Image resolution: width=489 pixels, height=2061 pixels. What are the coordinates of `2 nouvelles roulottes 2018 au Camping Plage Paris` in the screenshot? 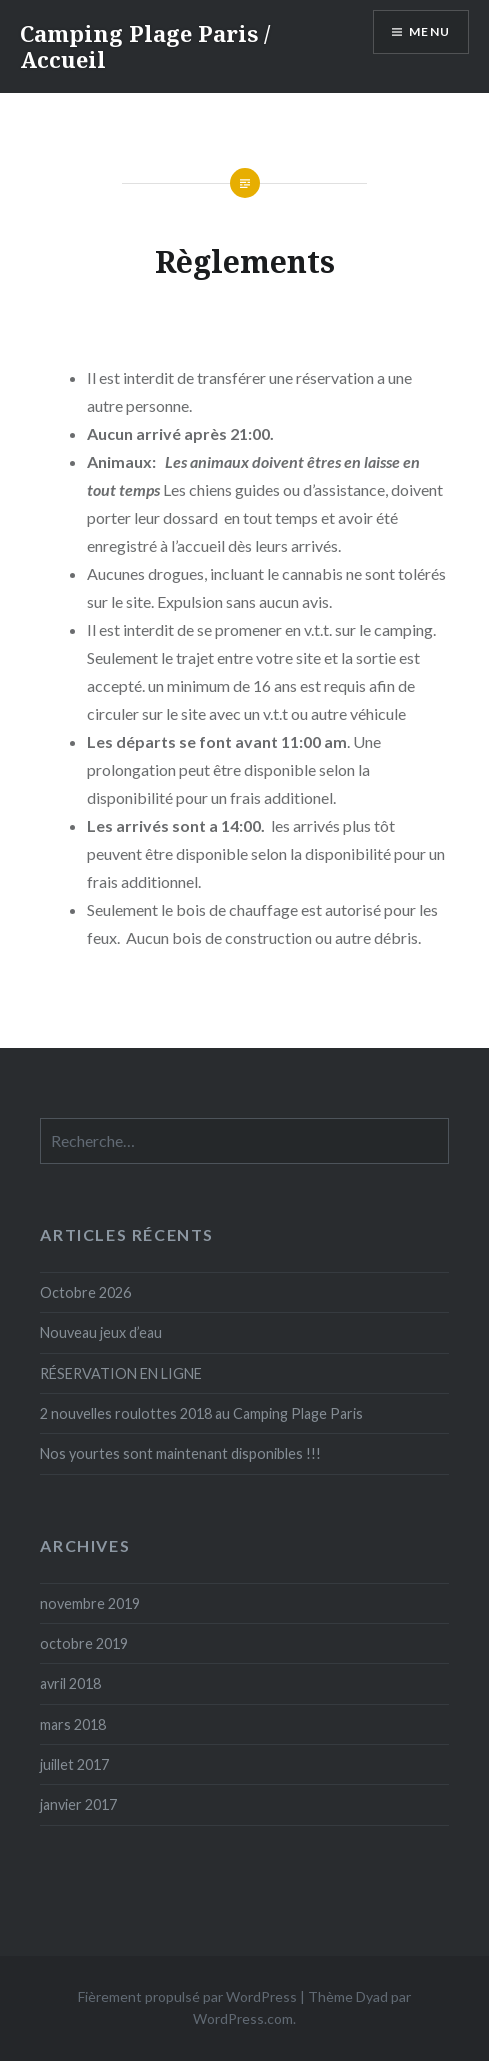 It's located at (201, 1413).